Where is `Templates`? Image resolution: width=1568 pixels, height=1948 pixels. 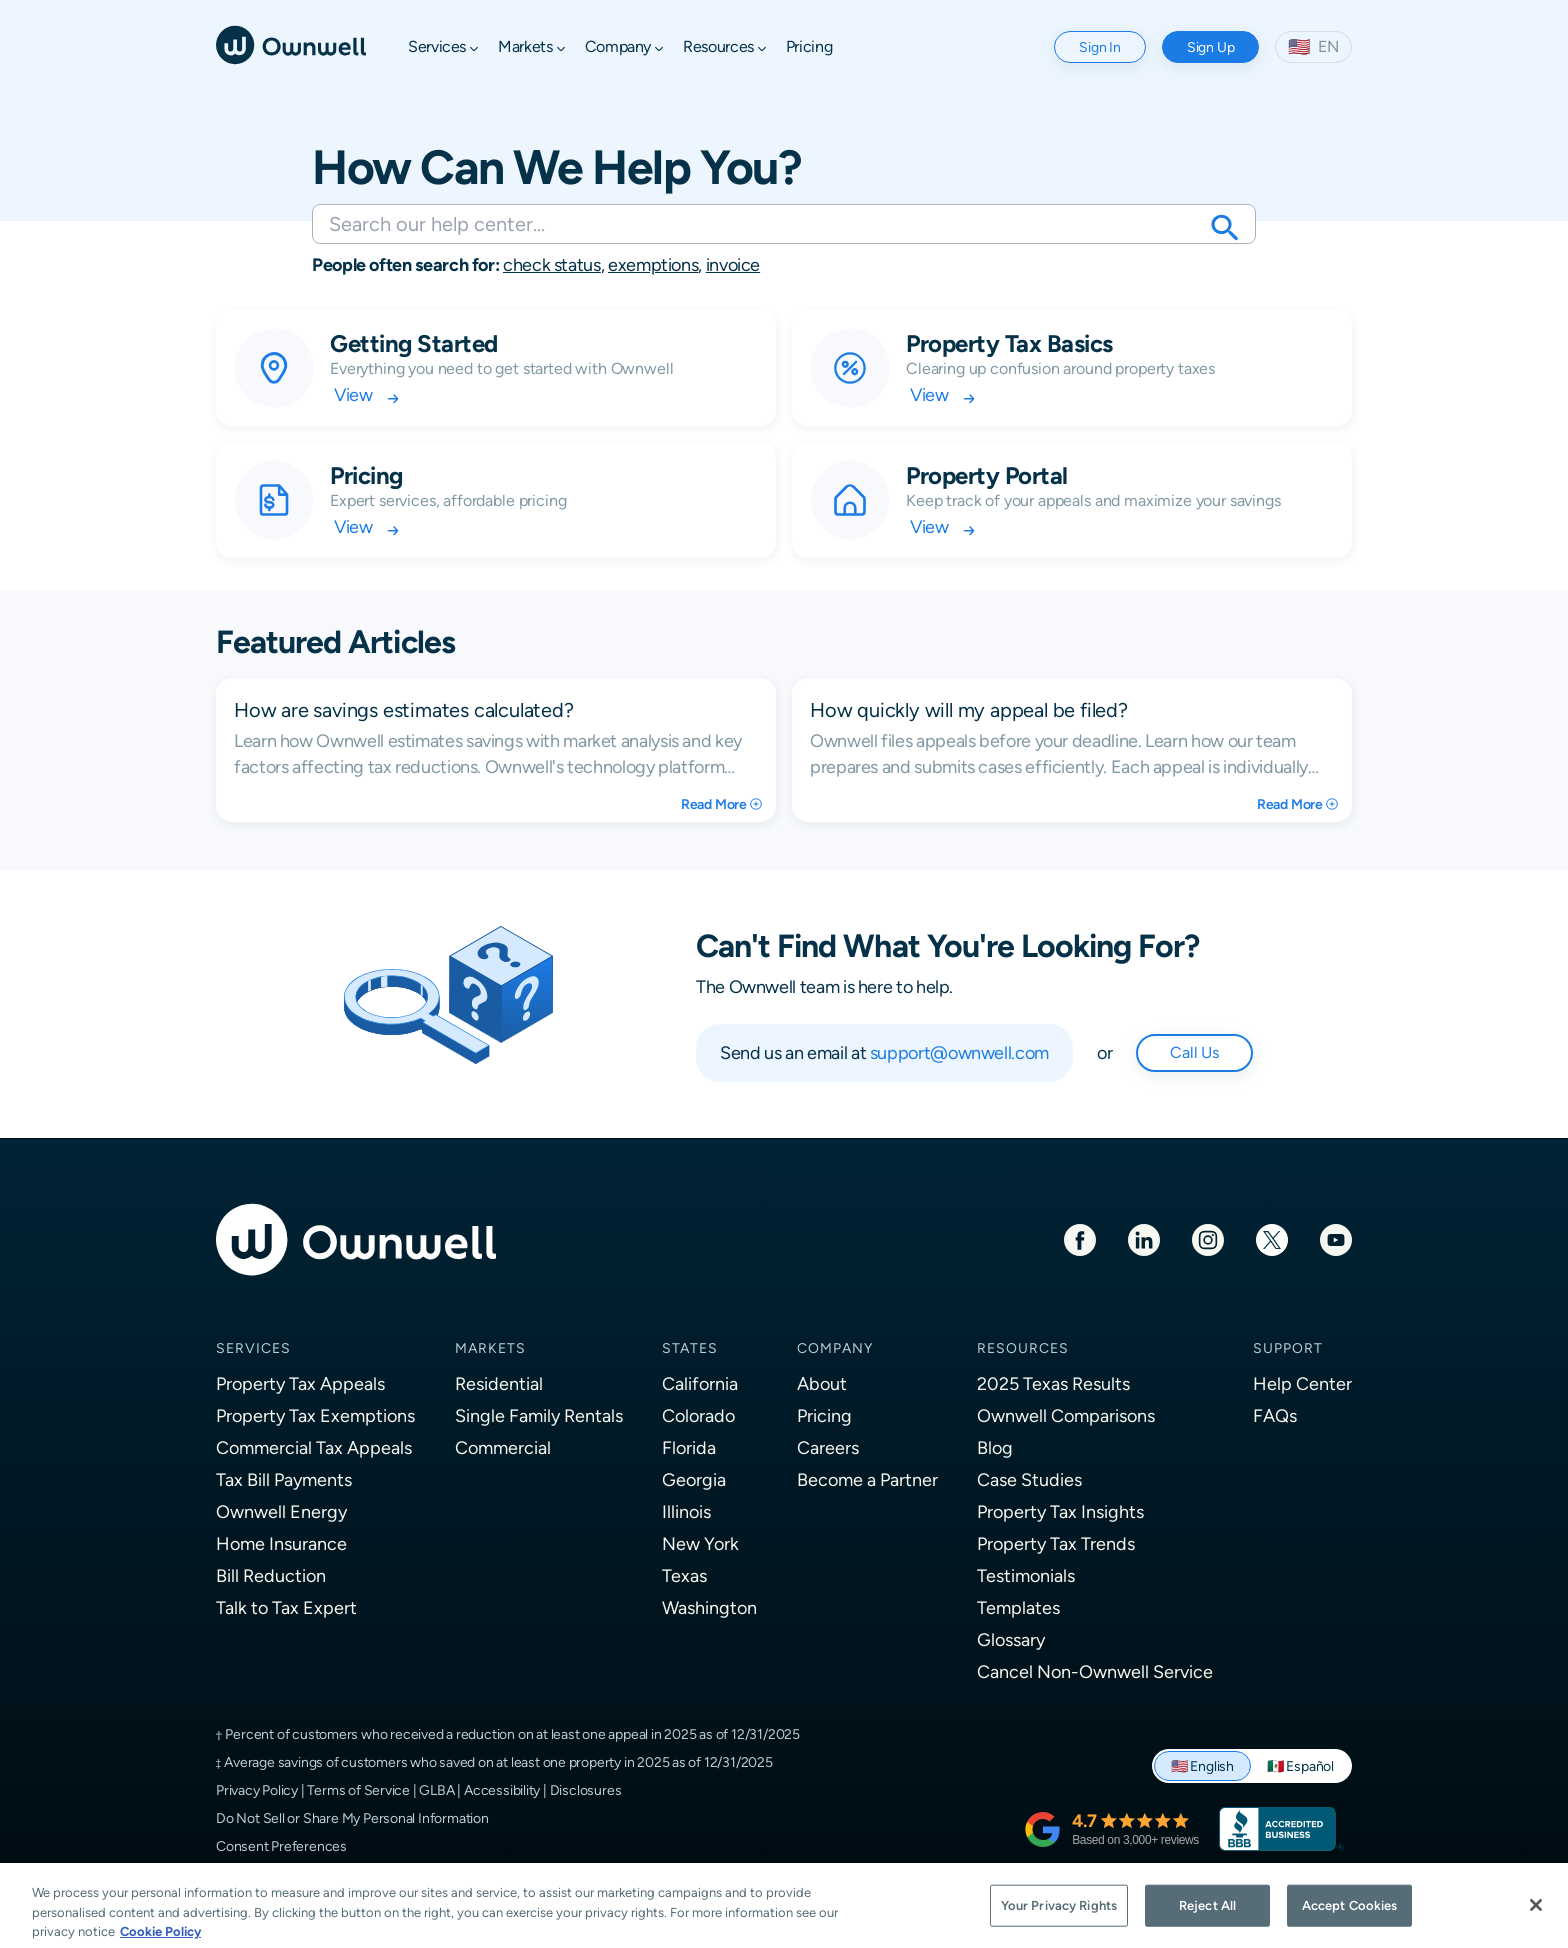 Templates is located at coordinates (1018, 1607).